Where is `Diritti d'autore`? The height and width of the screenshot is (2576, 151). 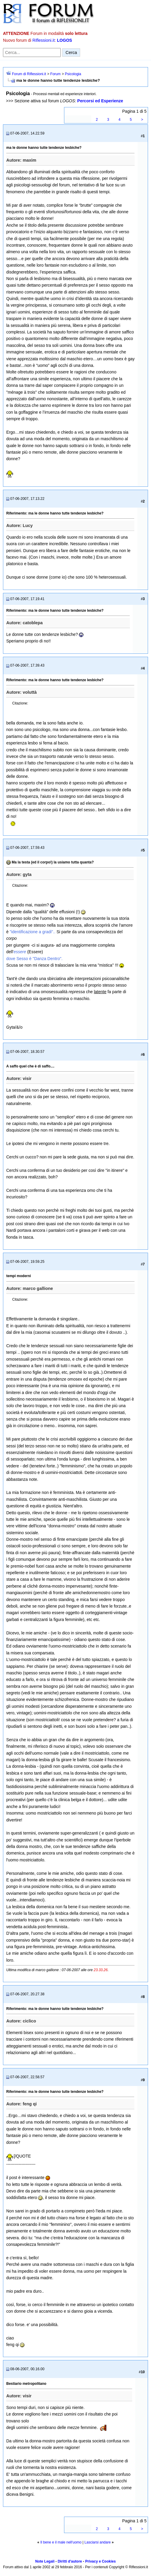
Diritti d'autore is located at coordinates (70, 2561).